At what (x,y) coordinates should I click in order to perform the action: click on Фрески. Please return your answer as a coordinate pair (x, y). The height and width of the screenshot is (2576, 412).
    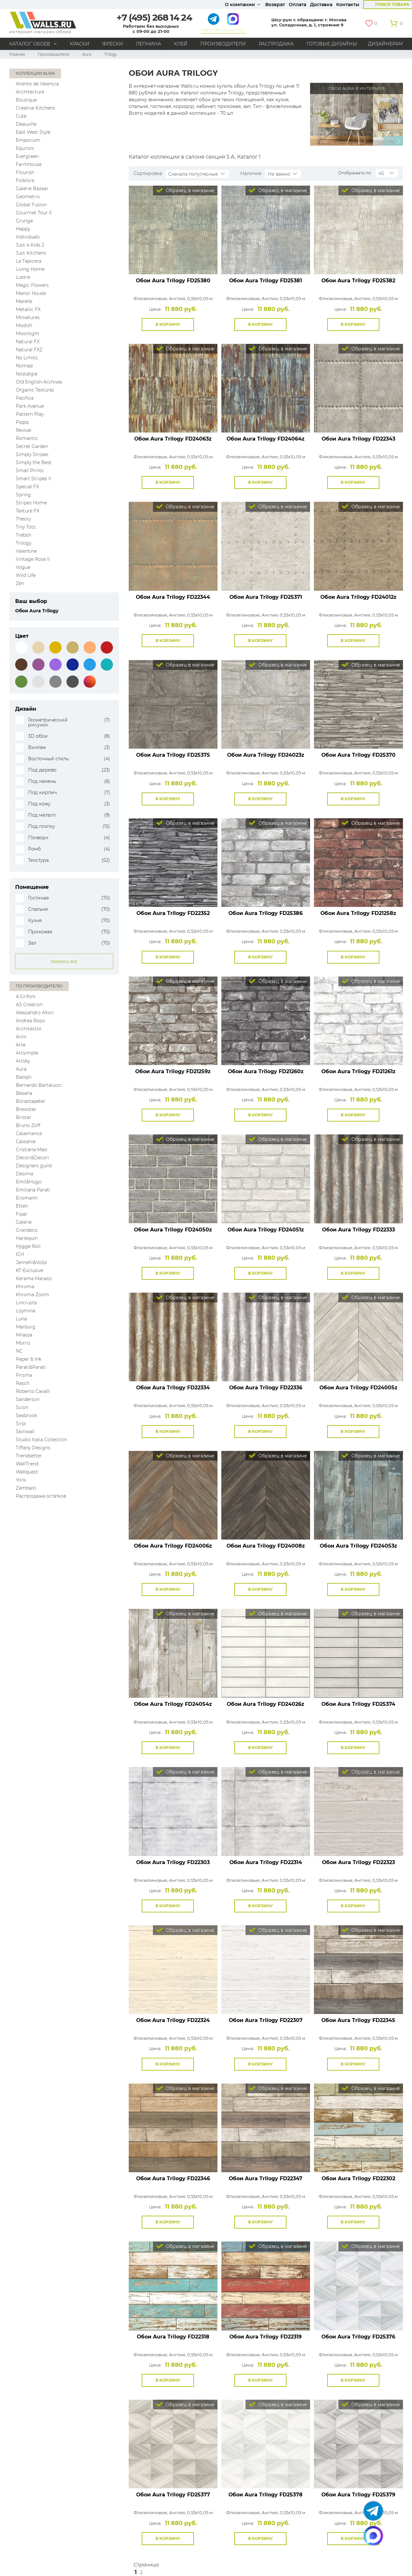
    Looking at the image, I should click on (112, 44).